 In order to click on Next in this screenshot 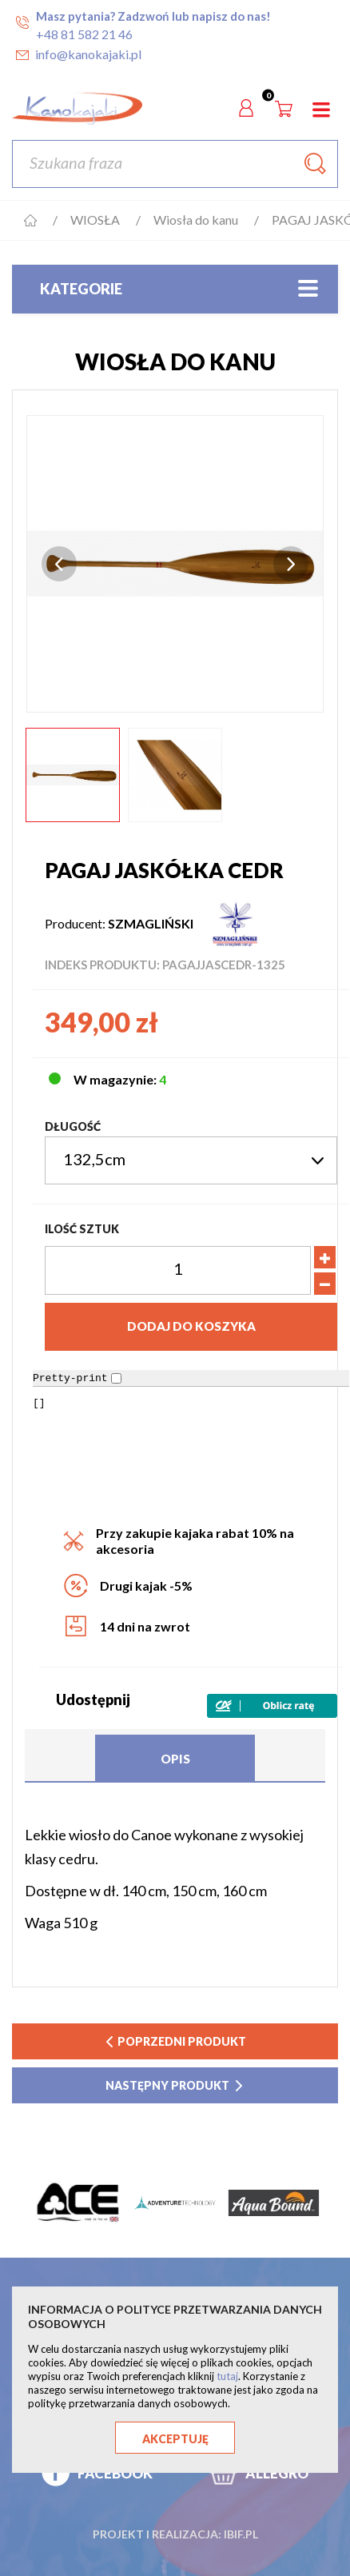, I will do `click(290, 563)`.